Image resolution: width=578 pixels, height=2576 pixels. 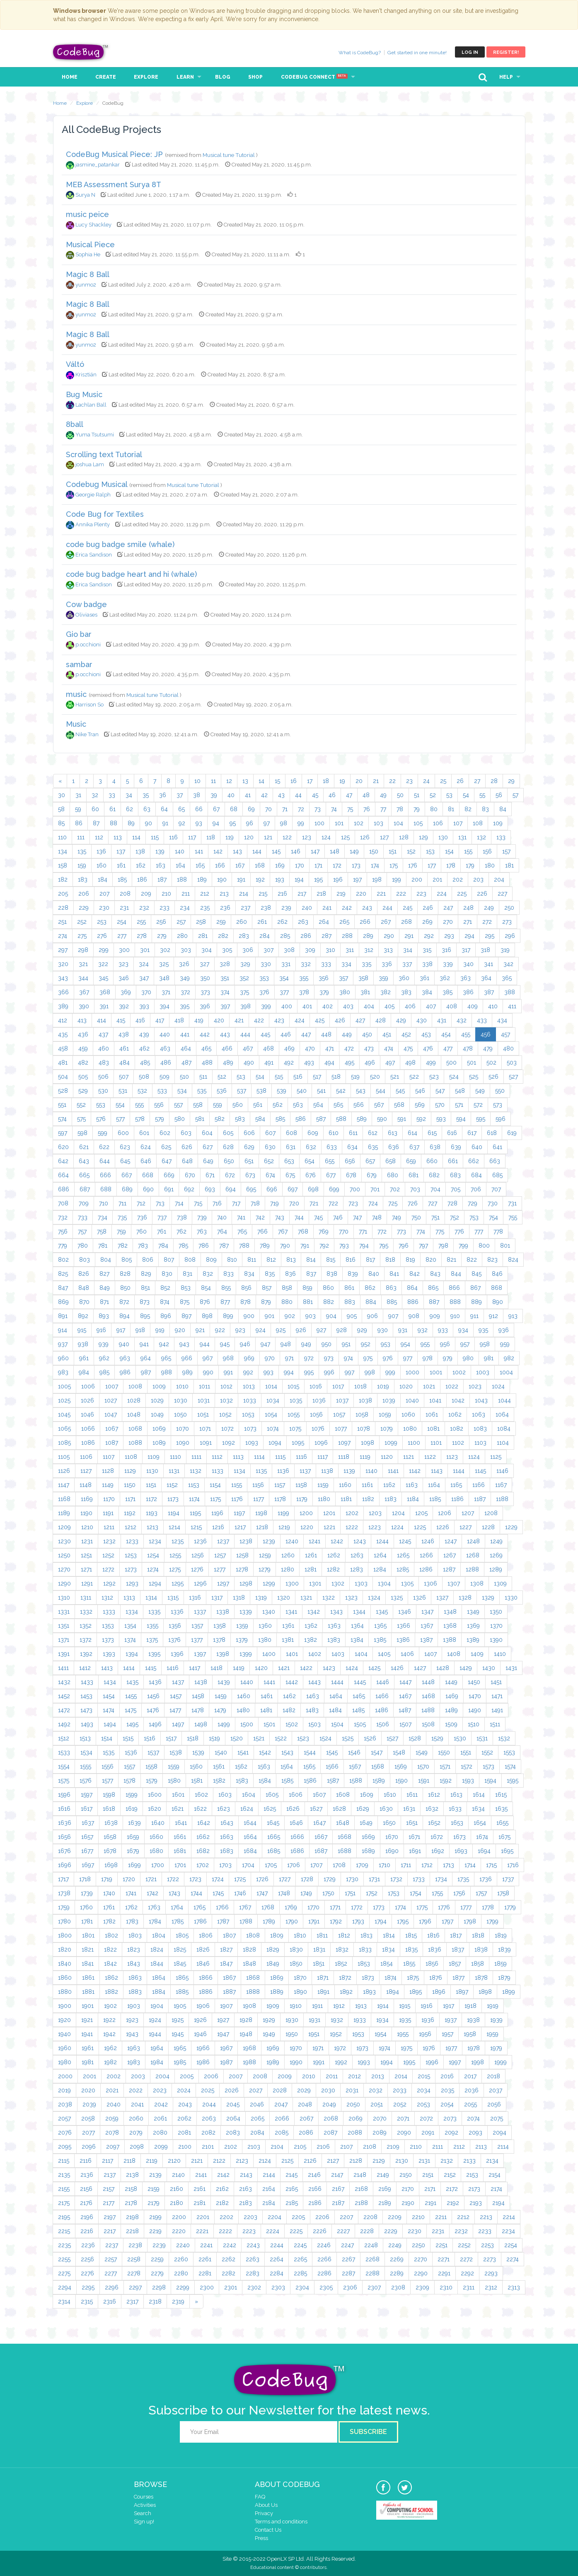 What do you see at coordinates (195, 1471) in the screenshot?
I see `1132` at bounding box center [195, 1471].